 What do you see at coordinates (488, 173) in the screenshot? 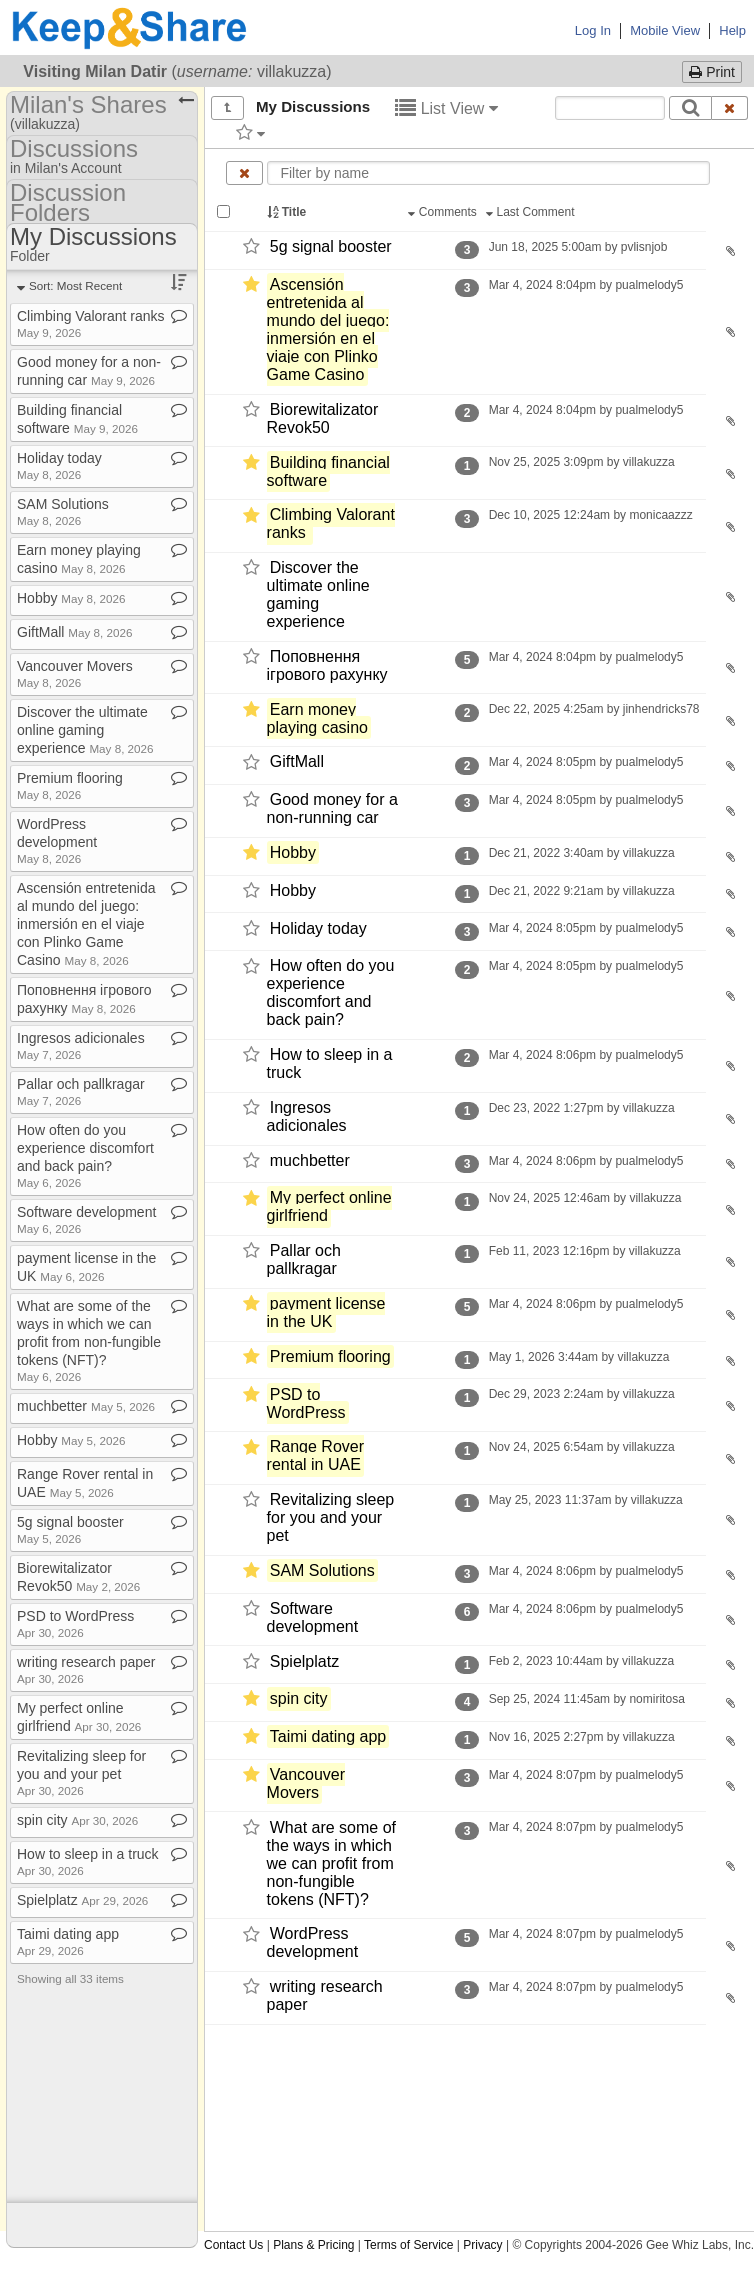
I see `[Enter text to filter by name]` at bounding box center [488, 173].